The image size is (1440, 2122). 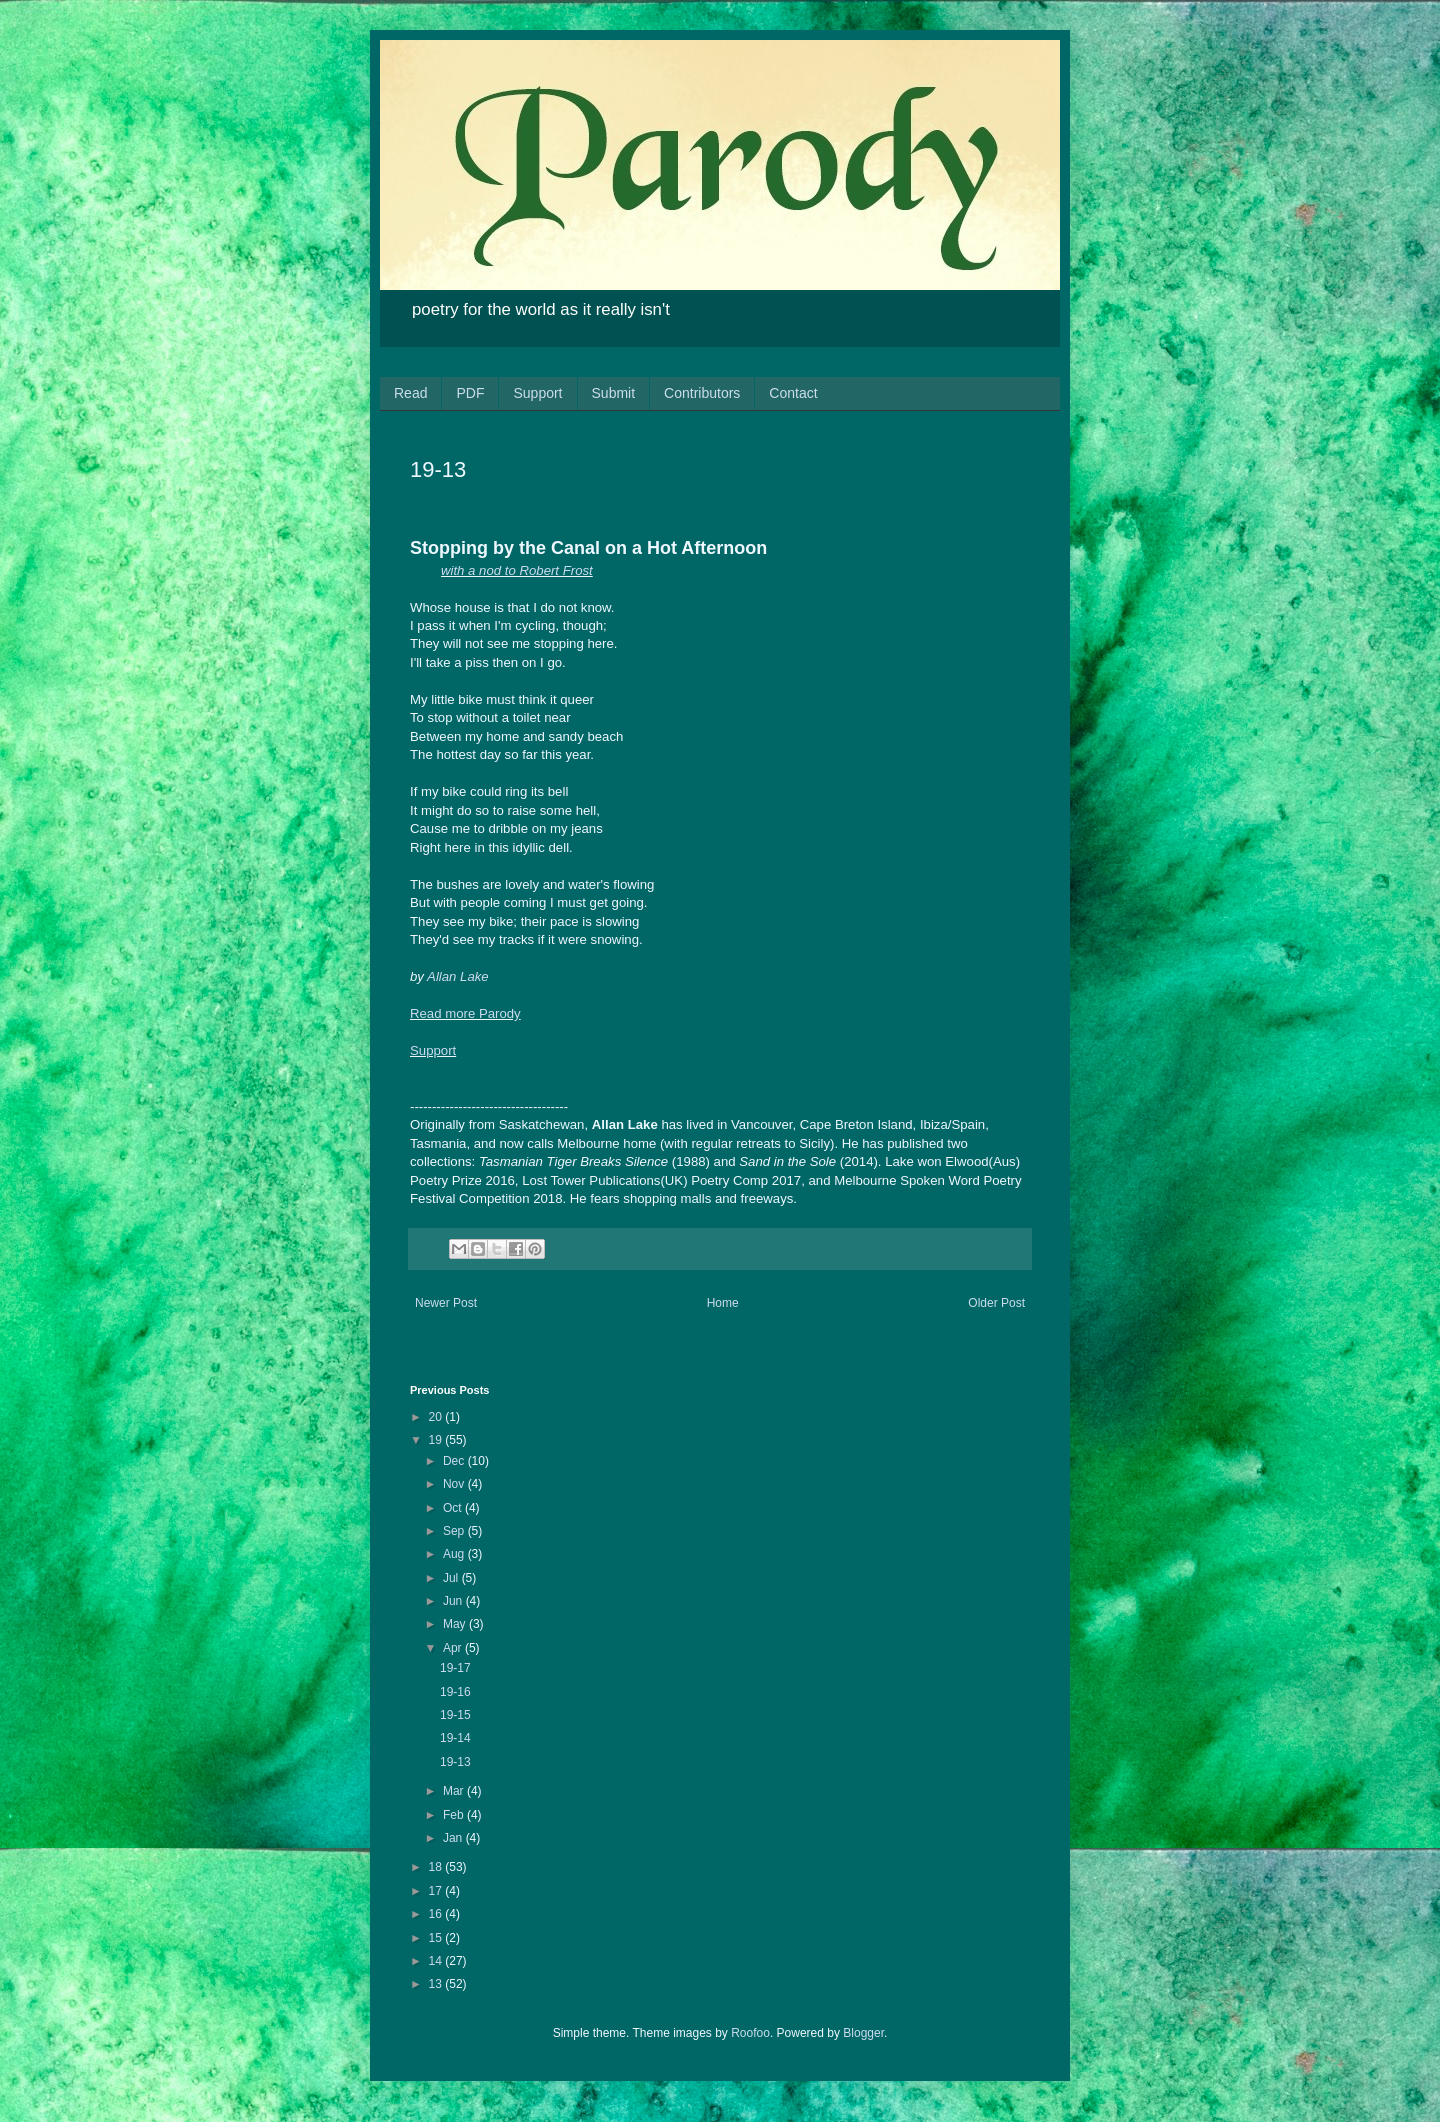 What do you see at coordinates (863, 2033) in the screenshot?
I see `Blogger` at bounding box center [863, 2033].